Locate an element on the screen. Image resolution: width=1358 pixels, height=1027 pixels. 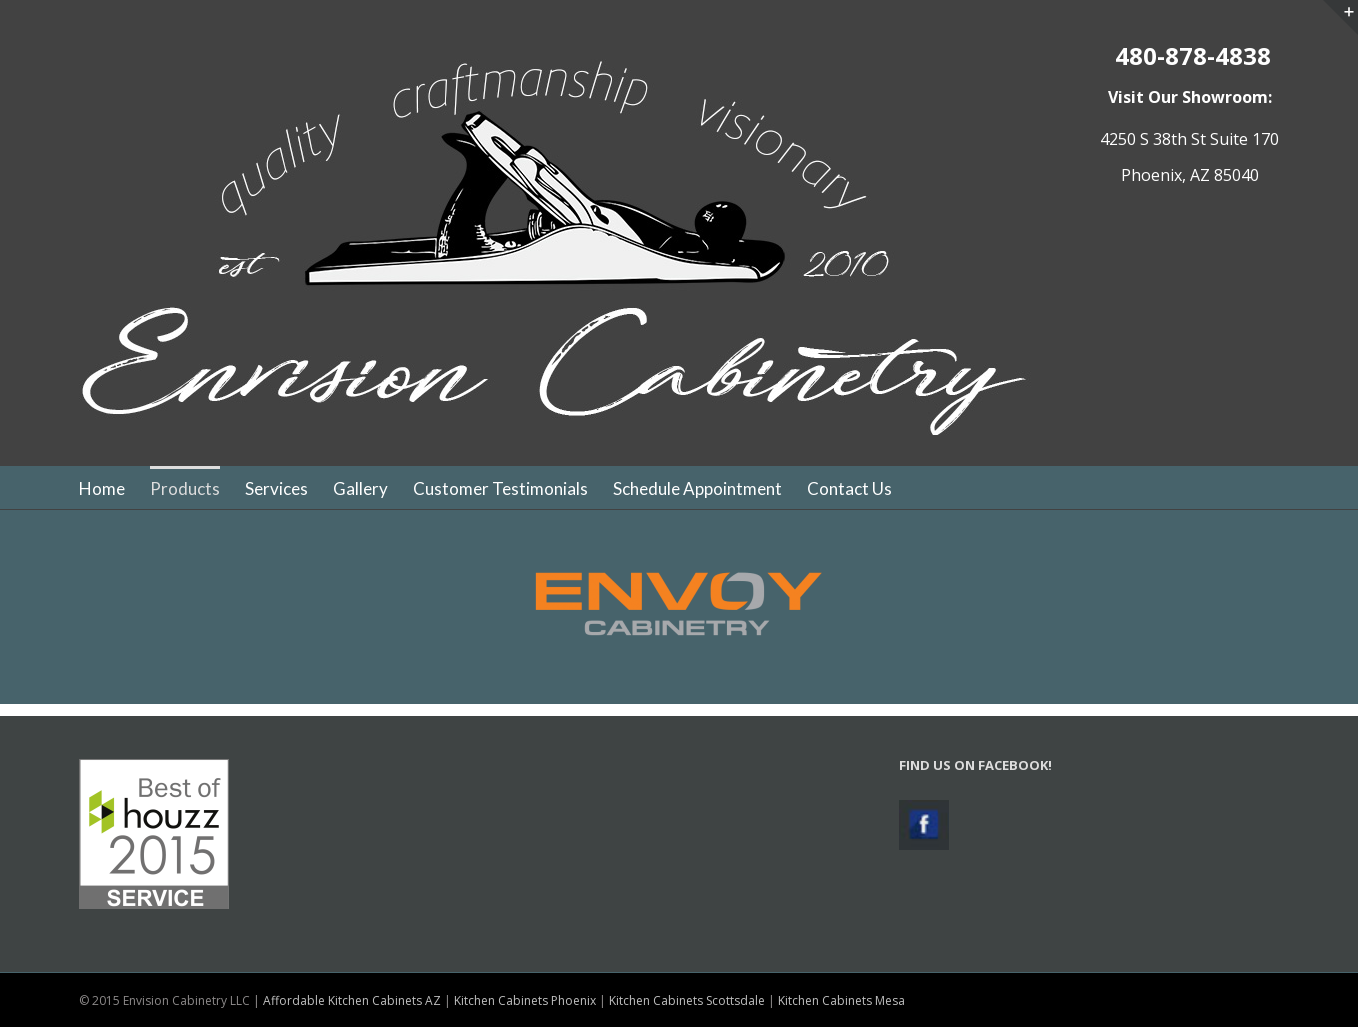
Services is located at coordinates (276, 488).